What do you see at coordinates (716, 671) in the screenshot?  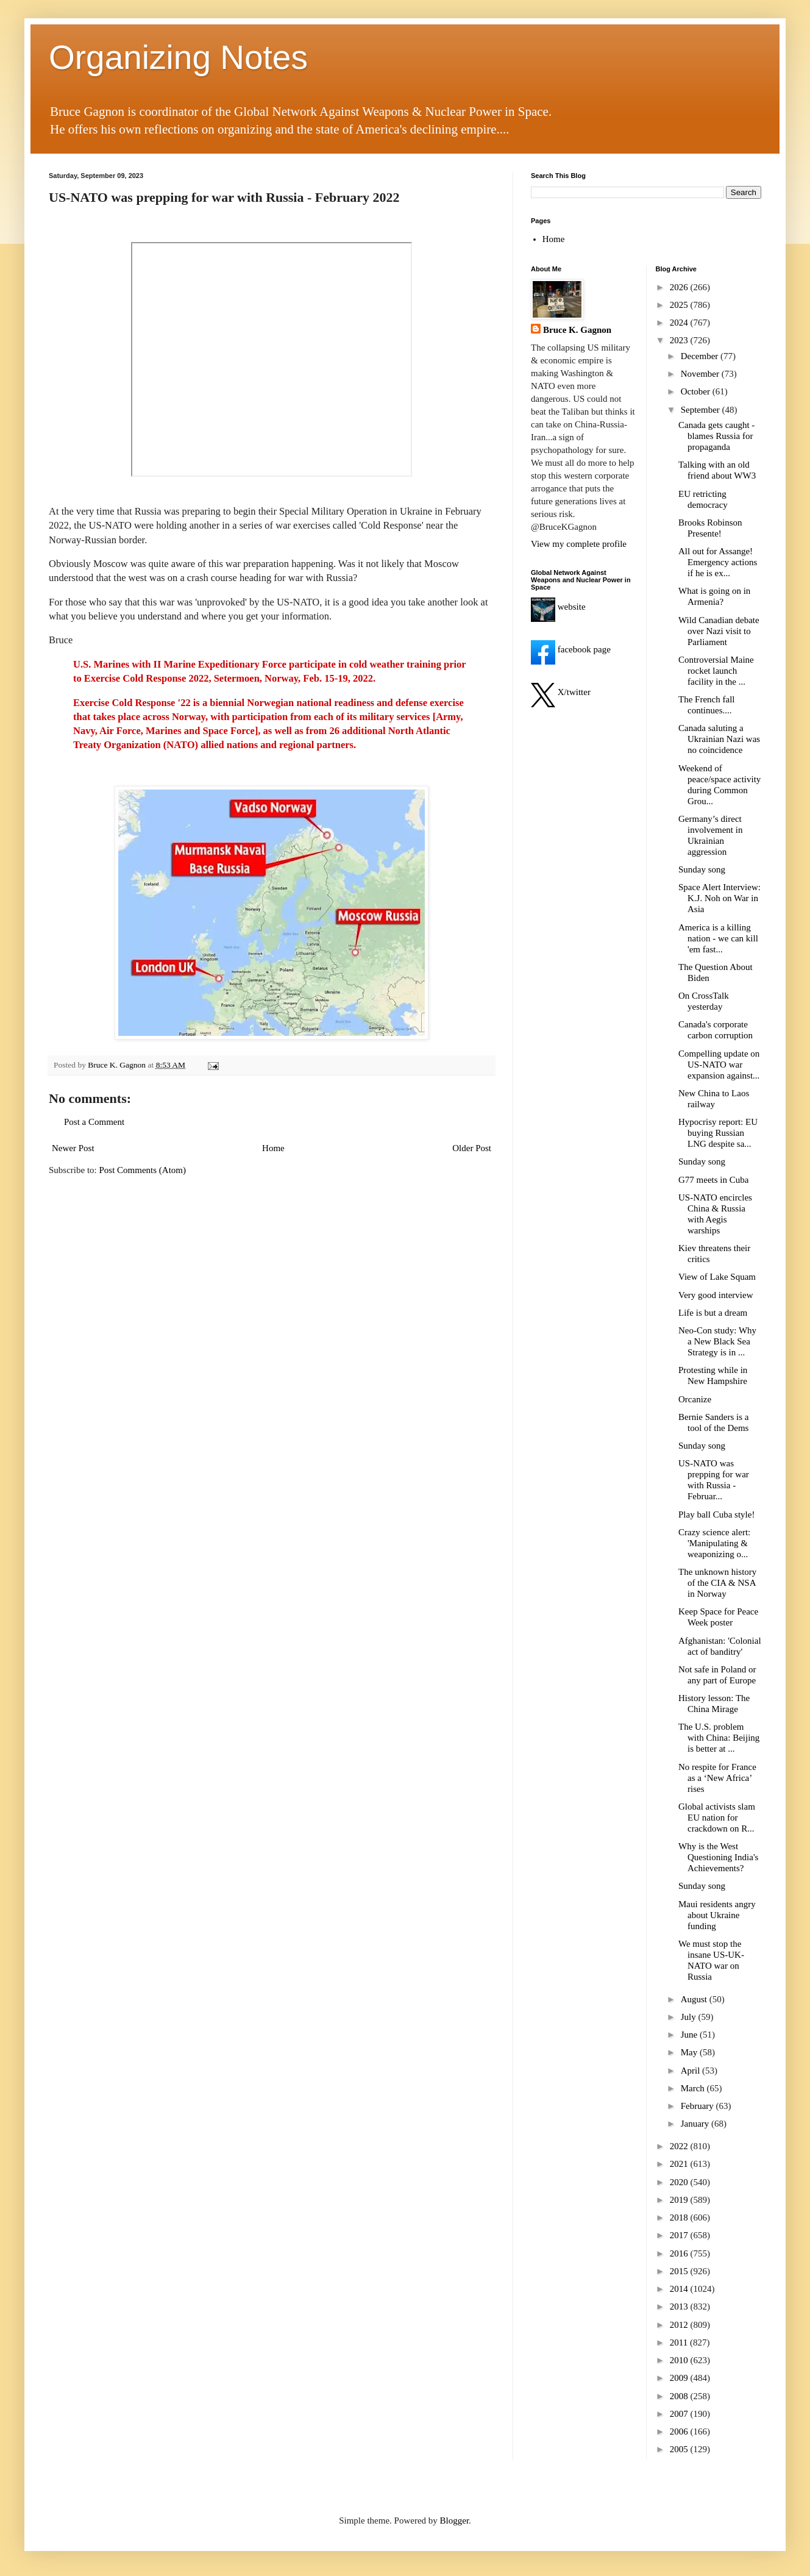 I see `Controversial Maine rocket launch facility in the ...` at bounding box center [716, 671].